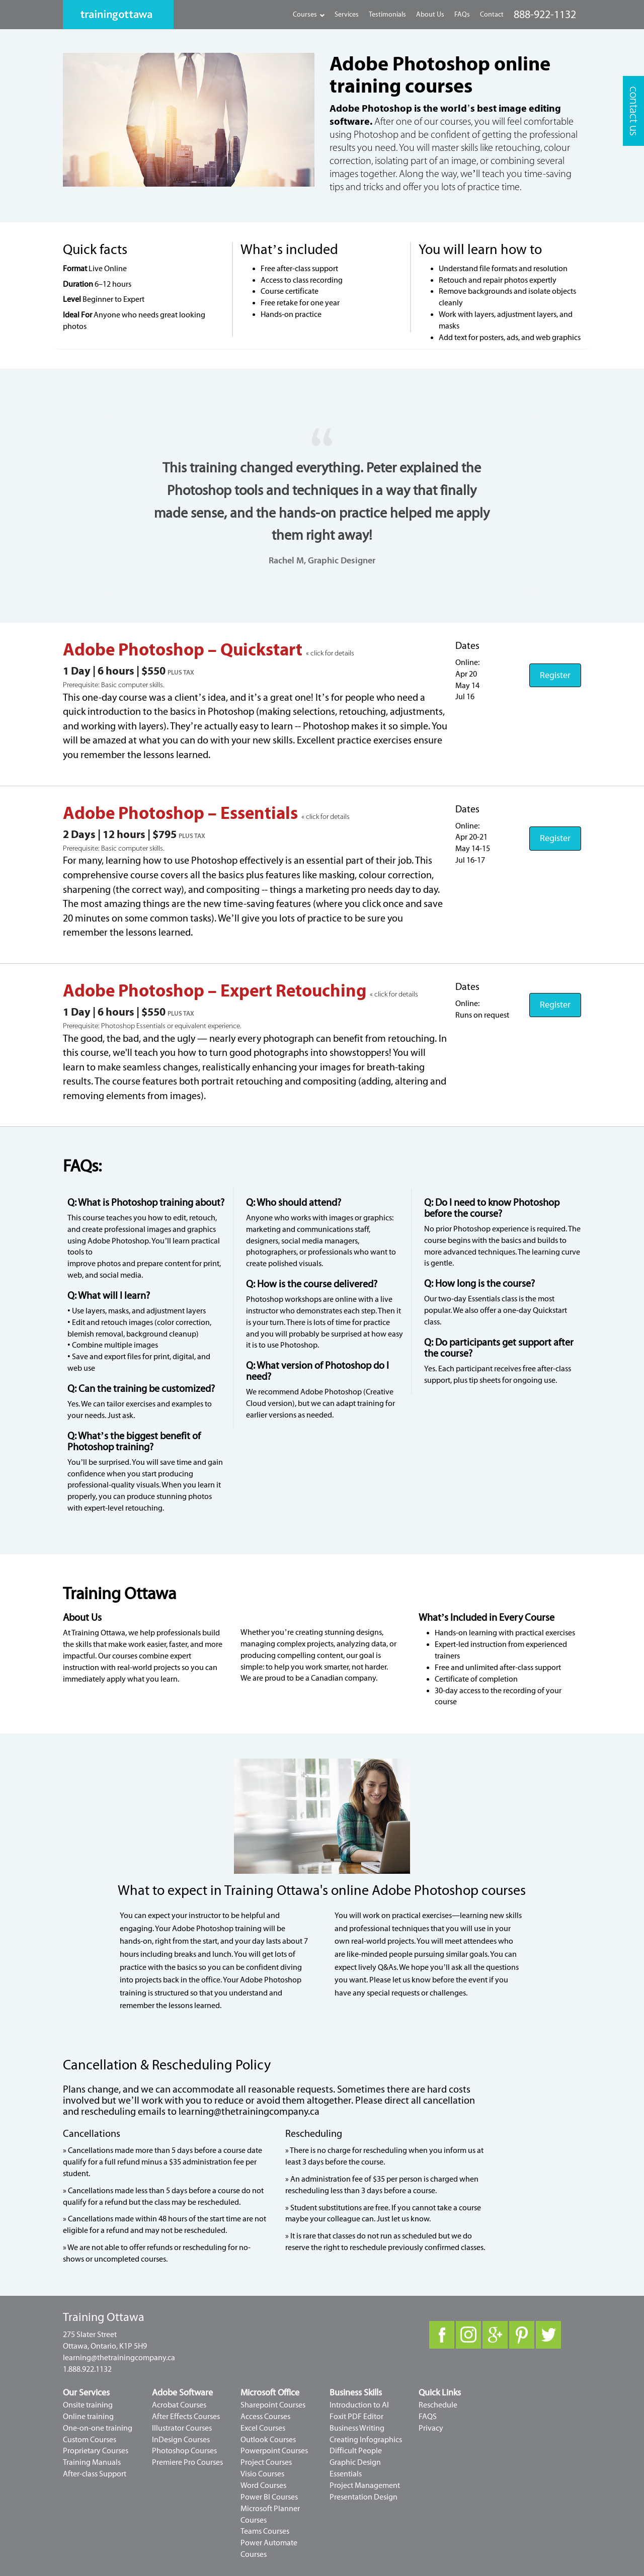  What do you see at coordinates (438, 2404) in the screenshot?
I see `Reschedule` at bounding box center [438, 2404].